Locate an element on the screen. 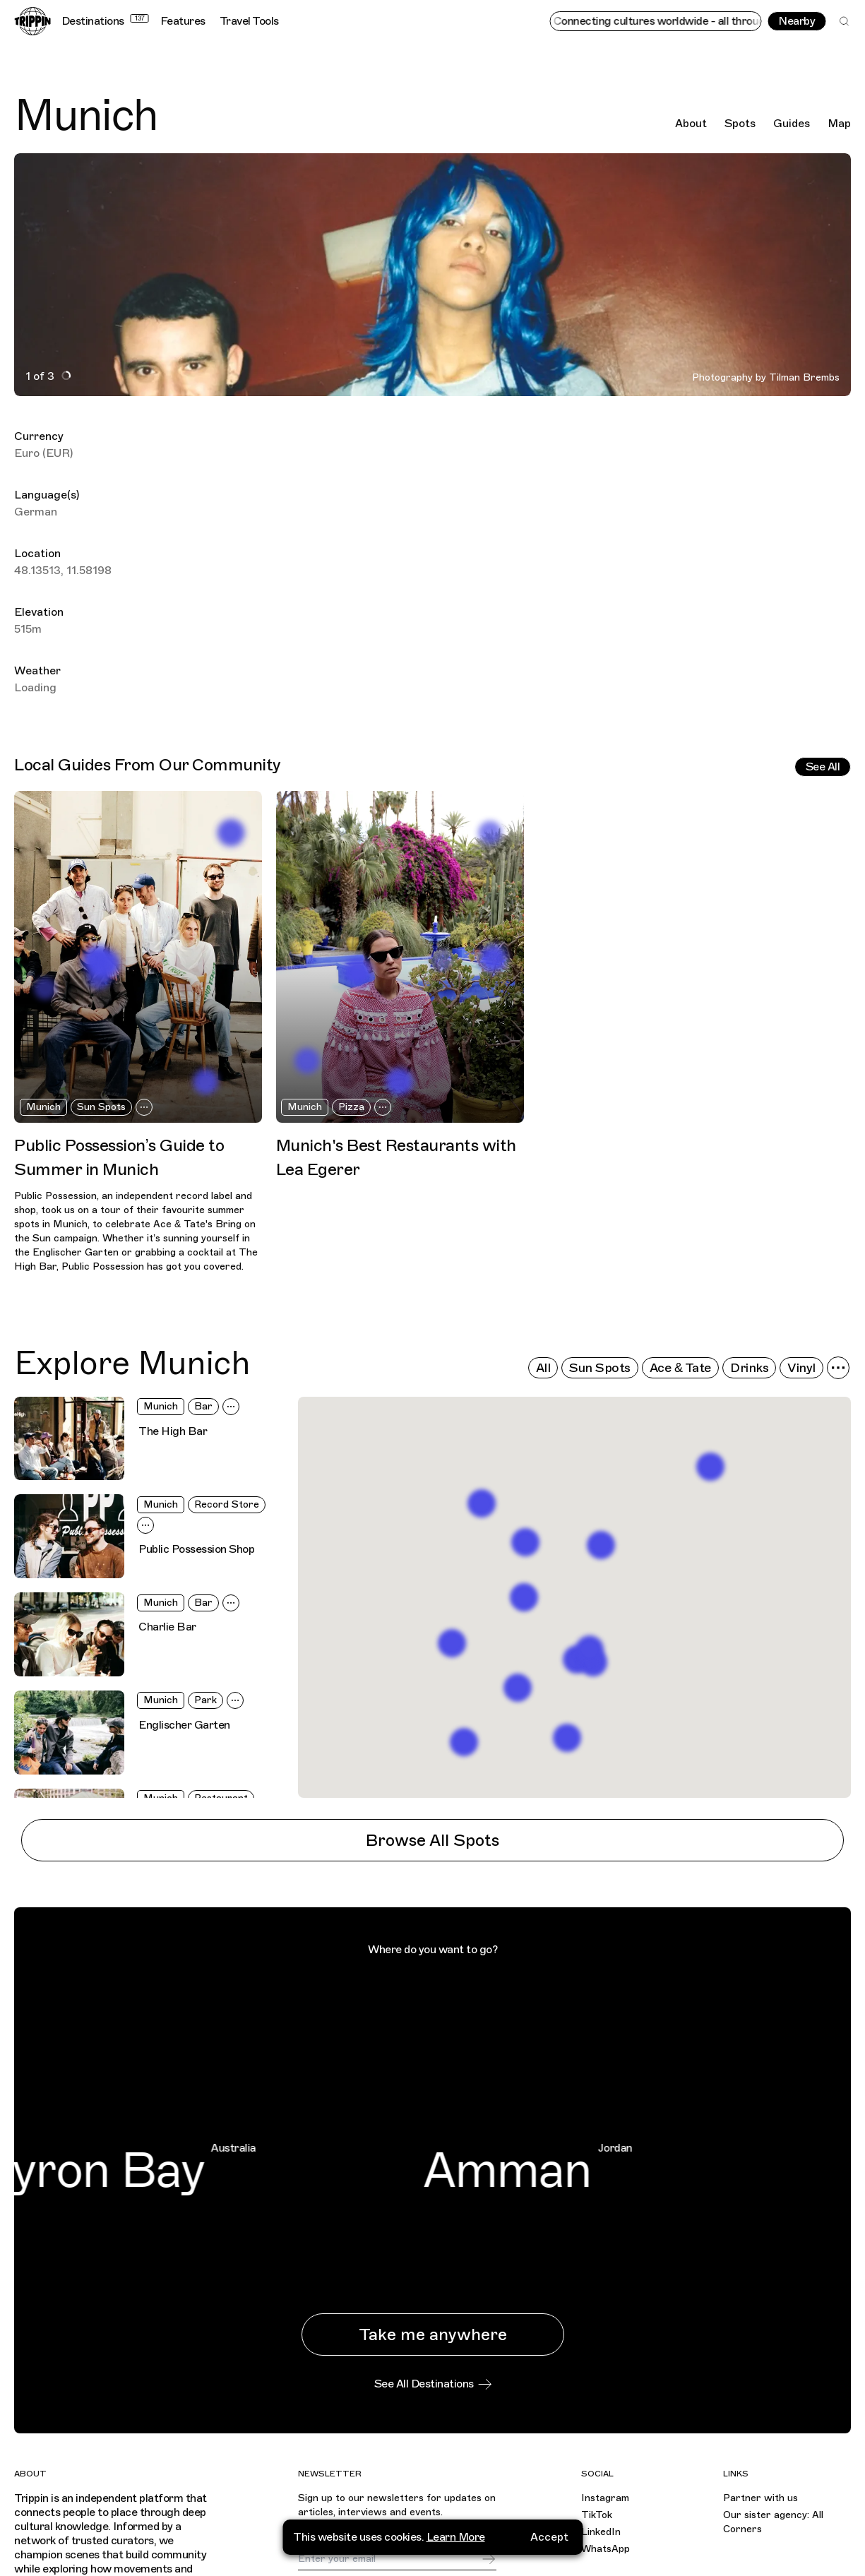  See All is located at coordinates (823, 767).